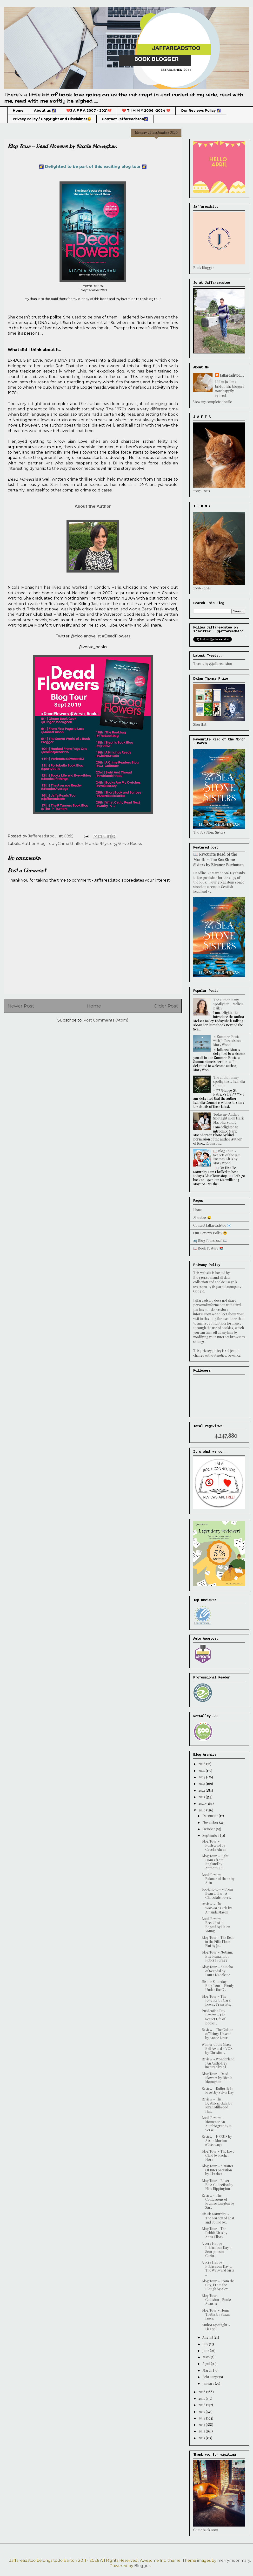 This screenshot has height=2576, width=253. Describe the element at coordinates (217, 2184) in the screenshot. I see `Blog Tour ~ Boxer Boys Collection by Nick Rippington` at that location.